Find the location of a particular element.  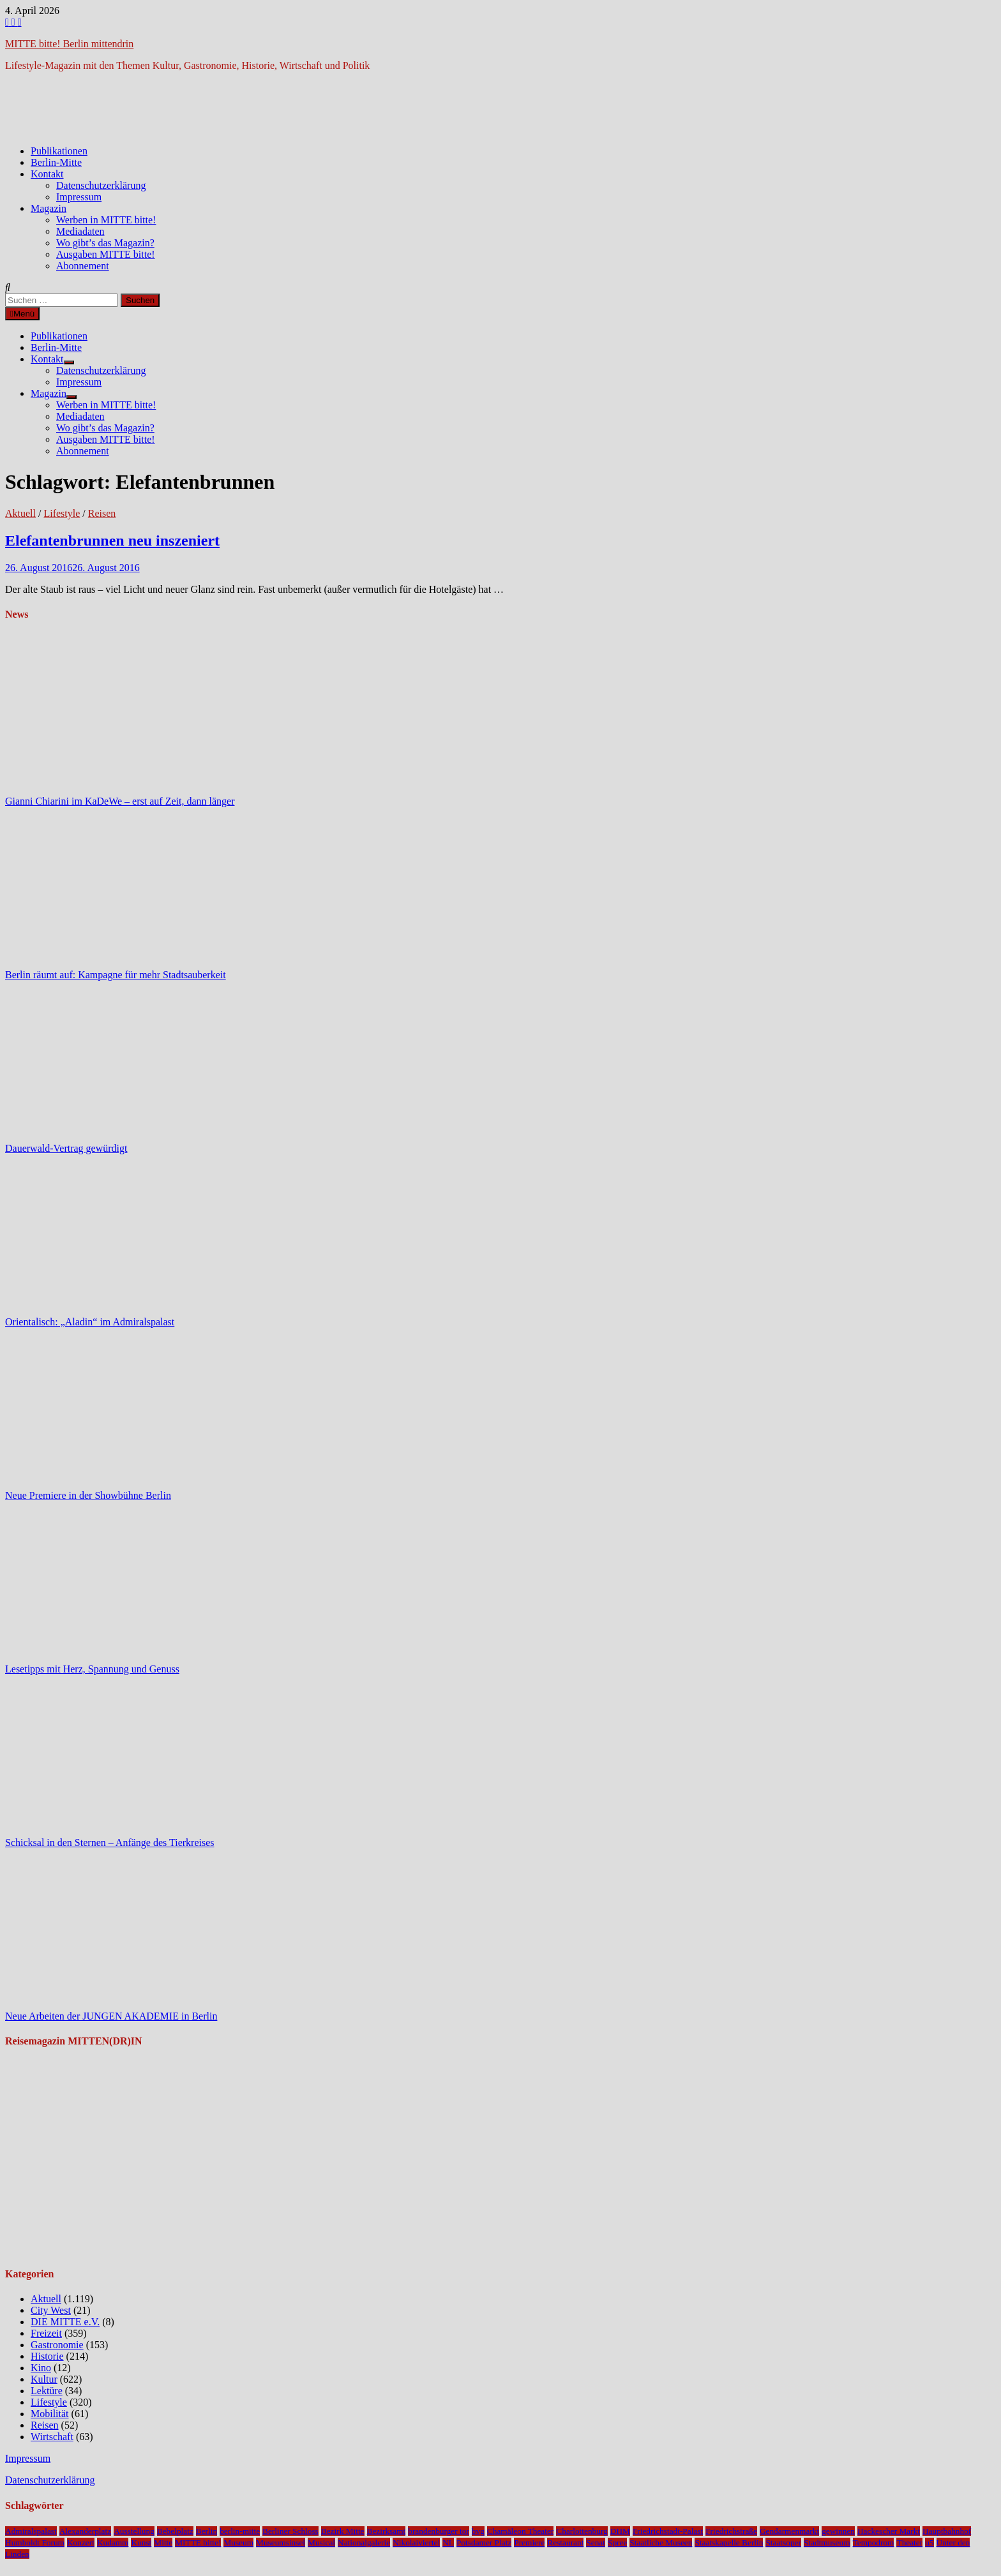

brandenburger tor is located at coordinates (438, 2531).